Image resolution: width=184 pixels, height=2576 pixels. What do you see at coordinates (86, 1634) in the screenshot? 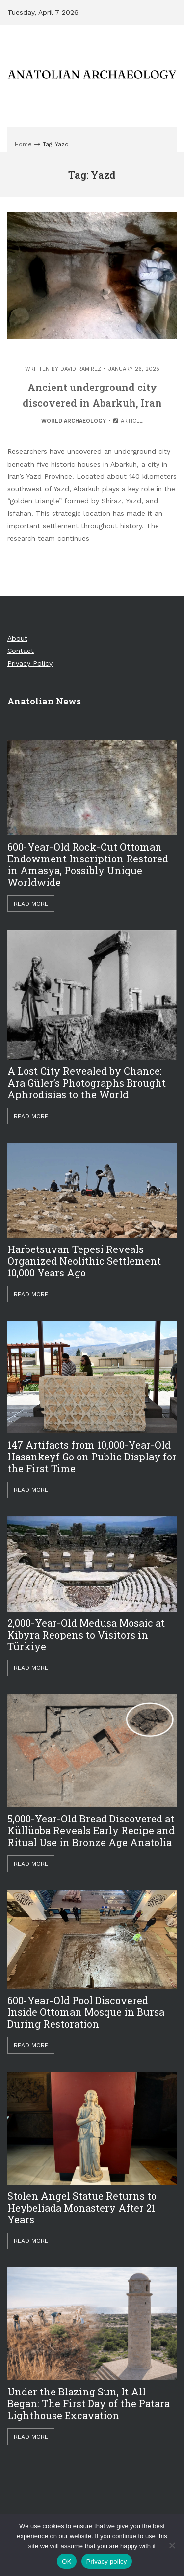
I see `2,000-Year-Old Medusa Mosaic at Kibyra Reopens to Visitors in Türkiye` at bounding box center [86, 1634].